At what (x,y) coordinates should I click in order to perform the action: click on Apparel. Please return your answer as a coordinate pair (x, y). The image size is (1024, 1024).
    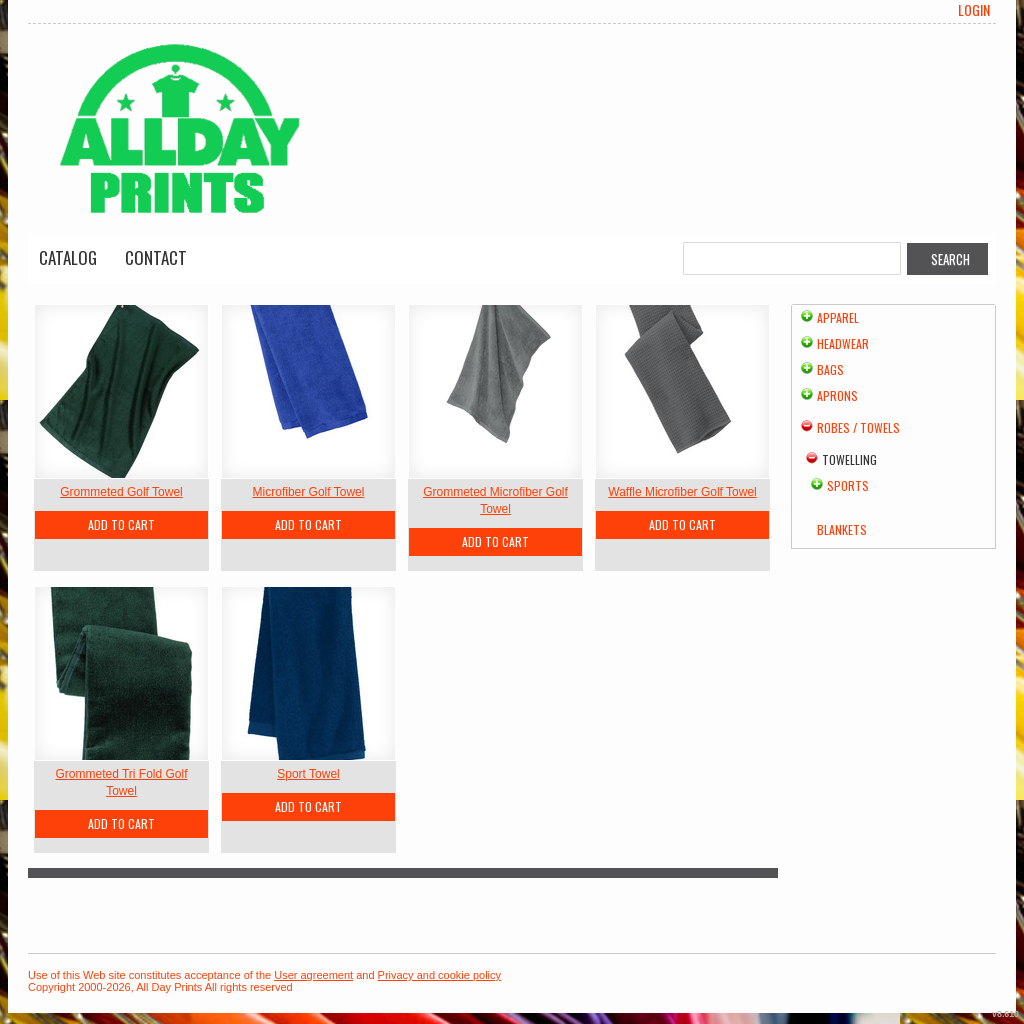
    Looking at the image, I should click on (838, 317).